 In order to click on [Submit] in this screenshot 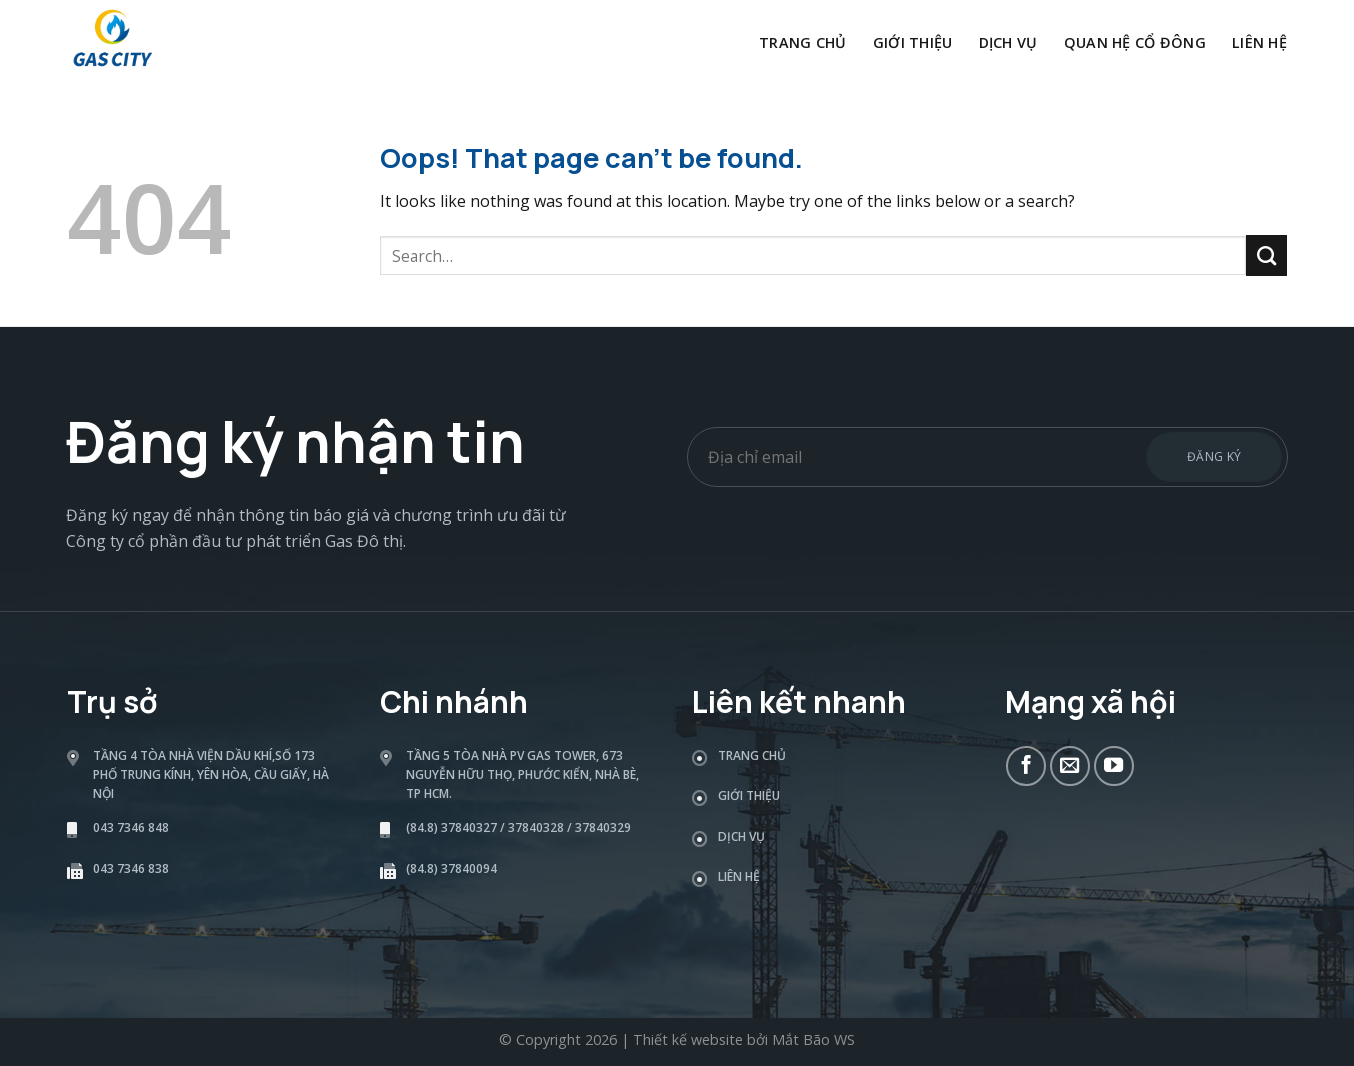, I will do `click(1266, 255)`.